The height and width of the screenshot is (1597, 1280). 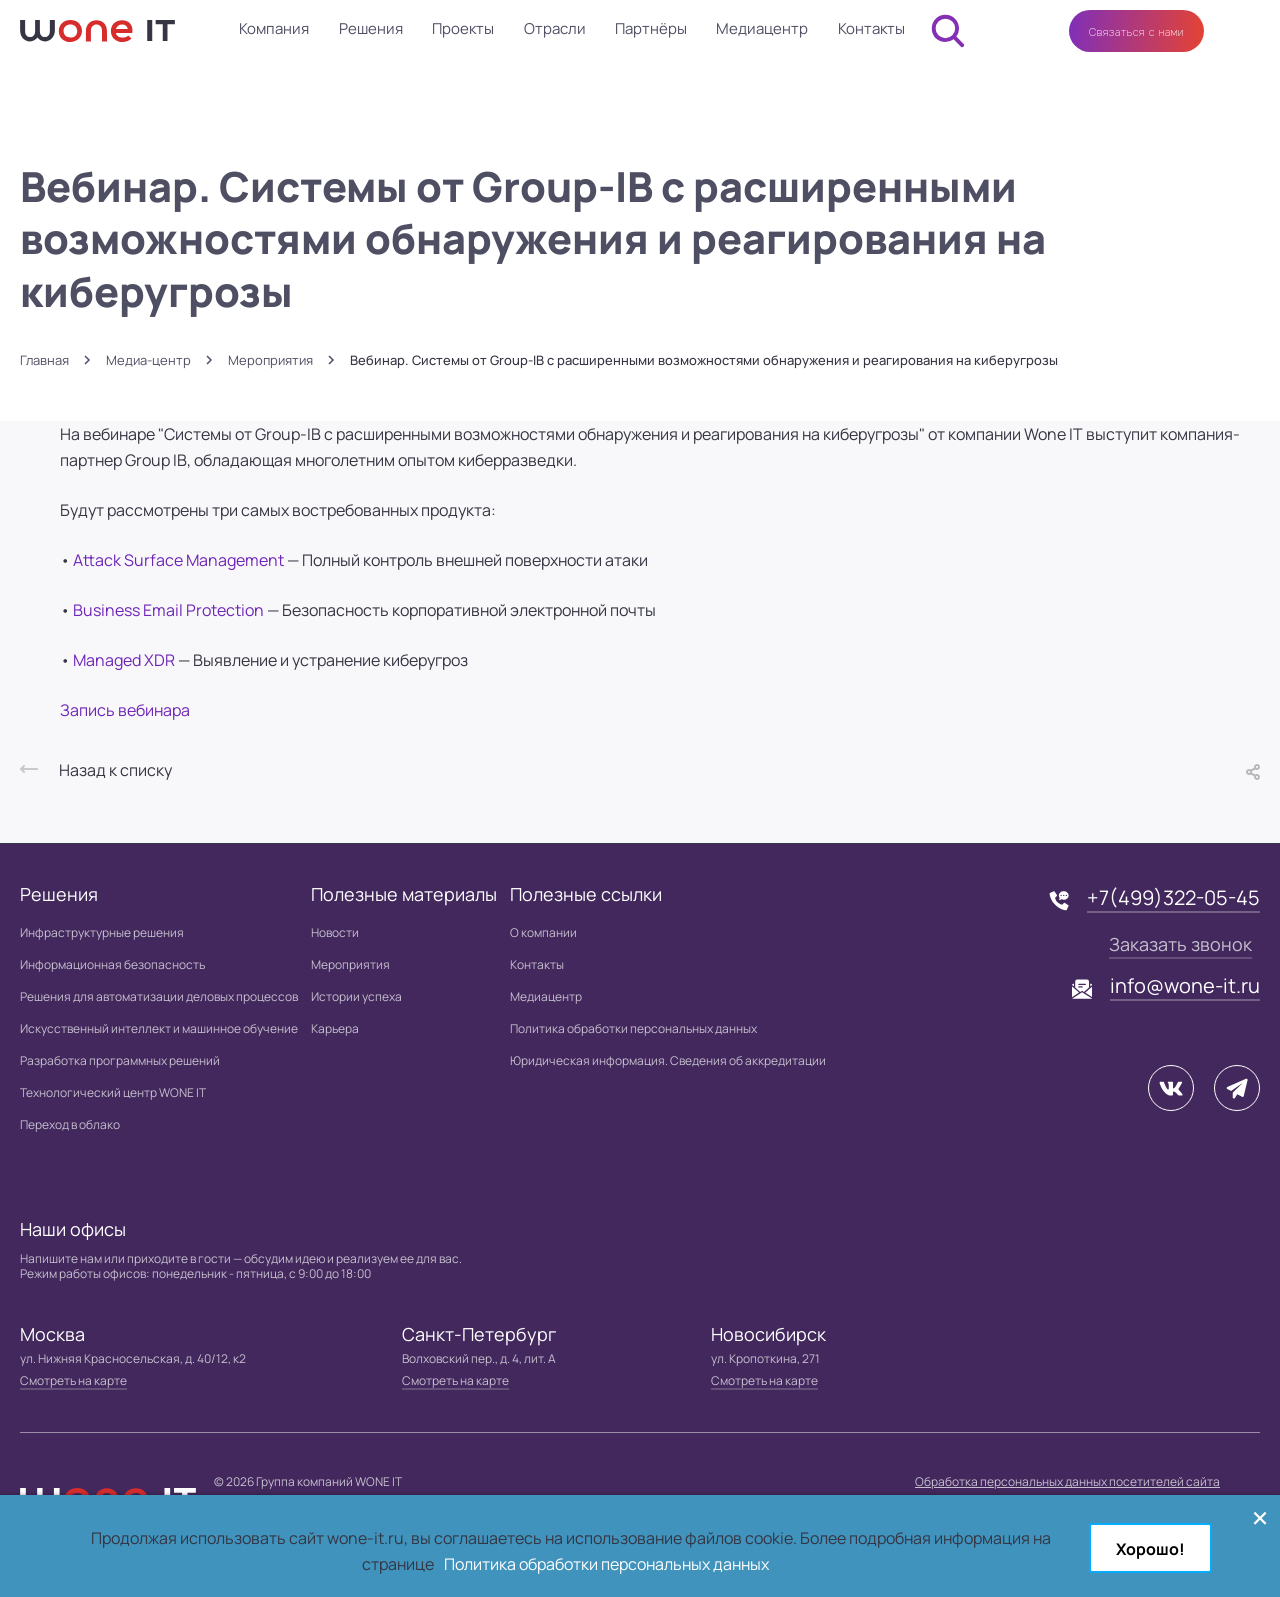 What do you see at coordinates (125, 710) in the screenshot?
I see `Запись вебинара` at bounding box center [125, 710].